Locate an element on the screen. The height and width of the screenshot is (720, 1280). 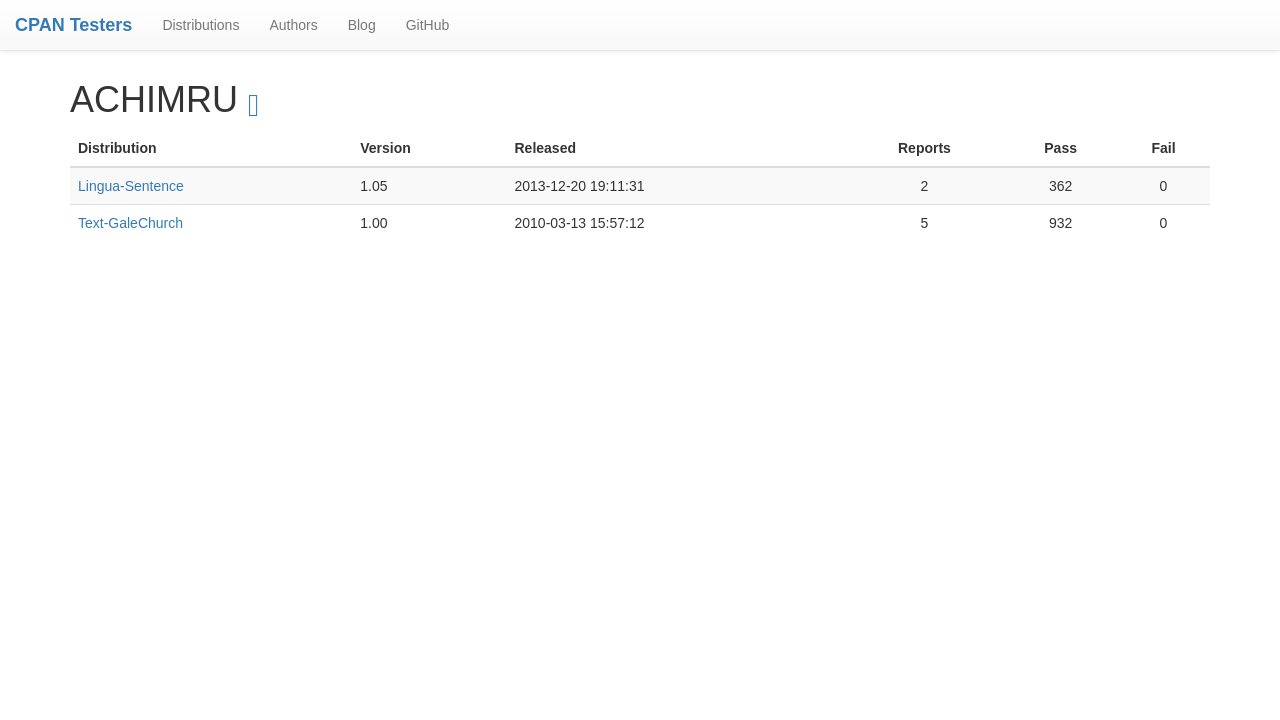
Distributions is located at coordinates (200, 25).